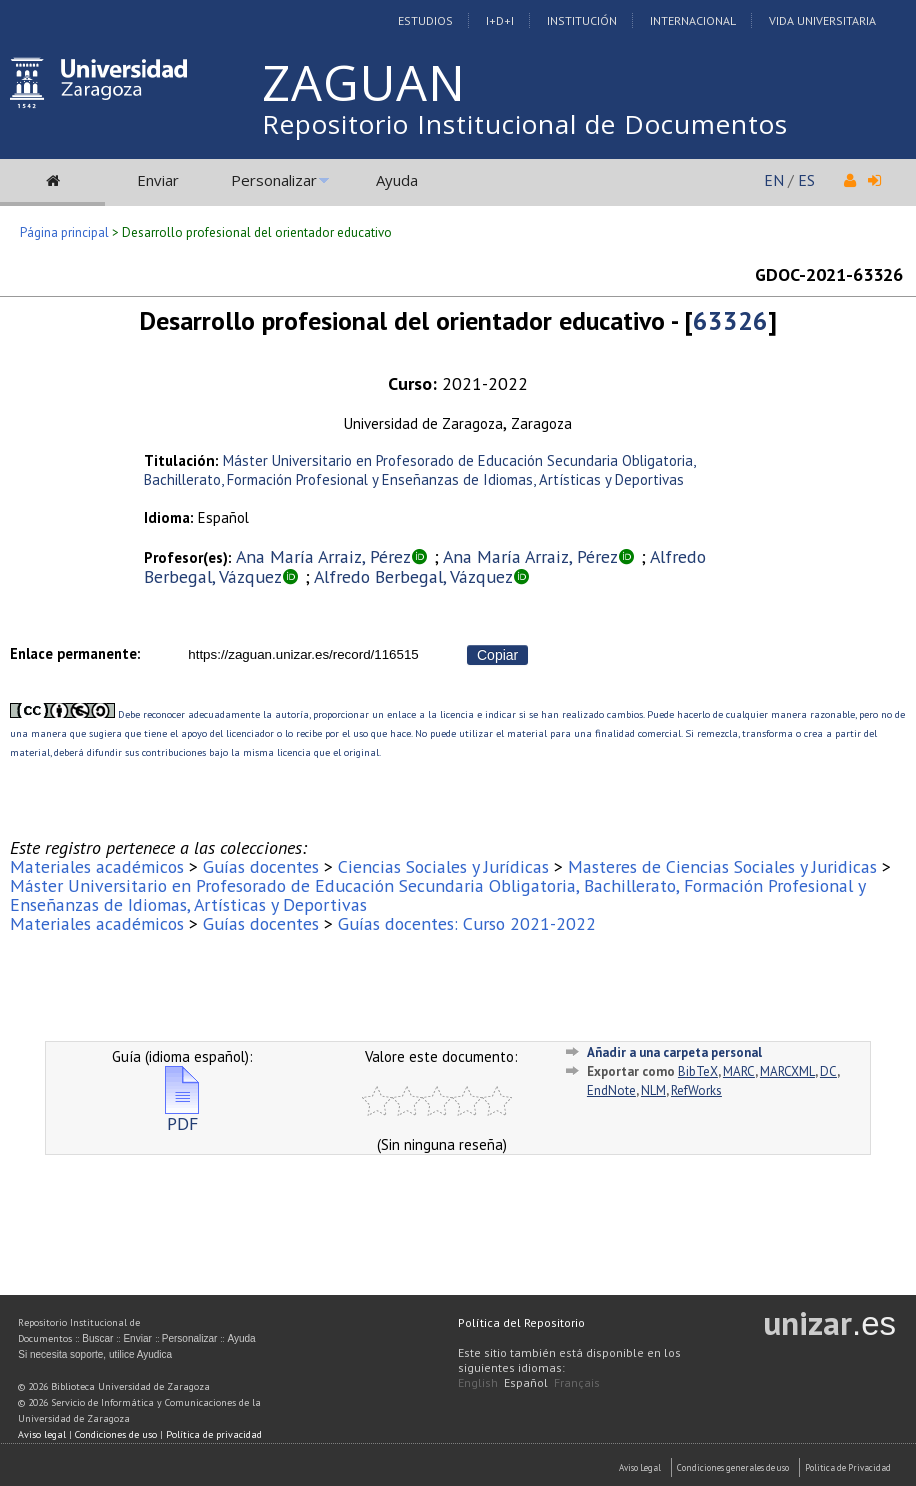 Image resolution: width=916 pixels, height=1486 pixels. I want to click on RefWorks, so click(696, 1090).